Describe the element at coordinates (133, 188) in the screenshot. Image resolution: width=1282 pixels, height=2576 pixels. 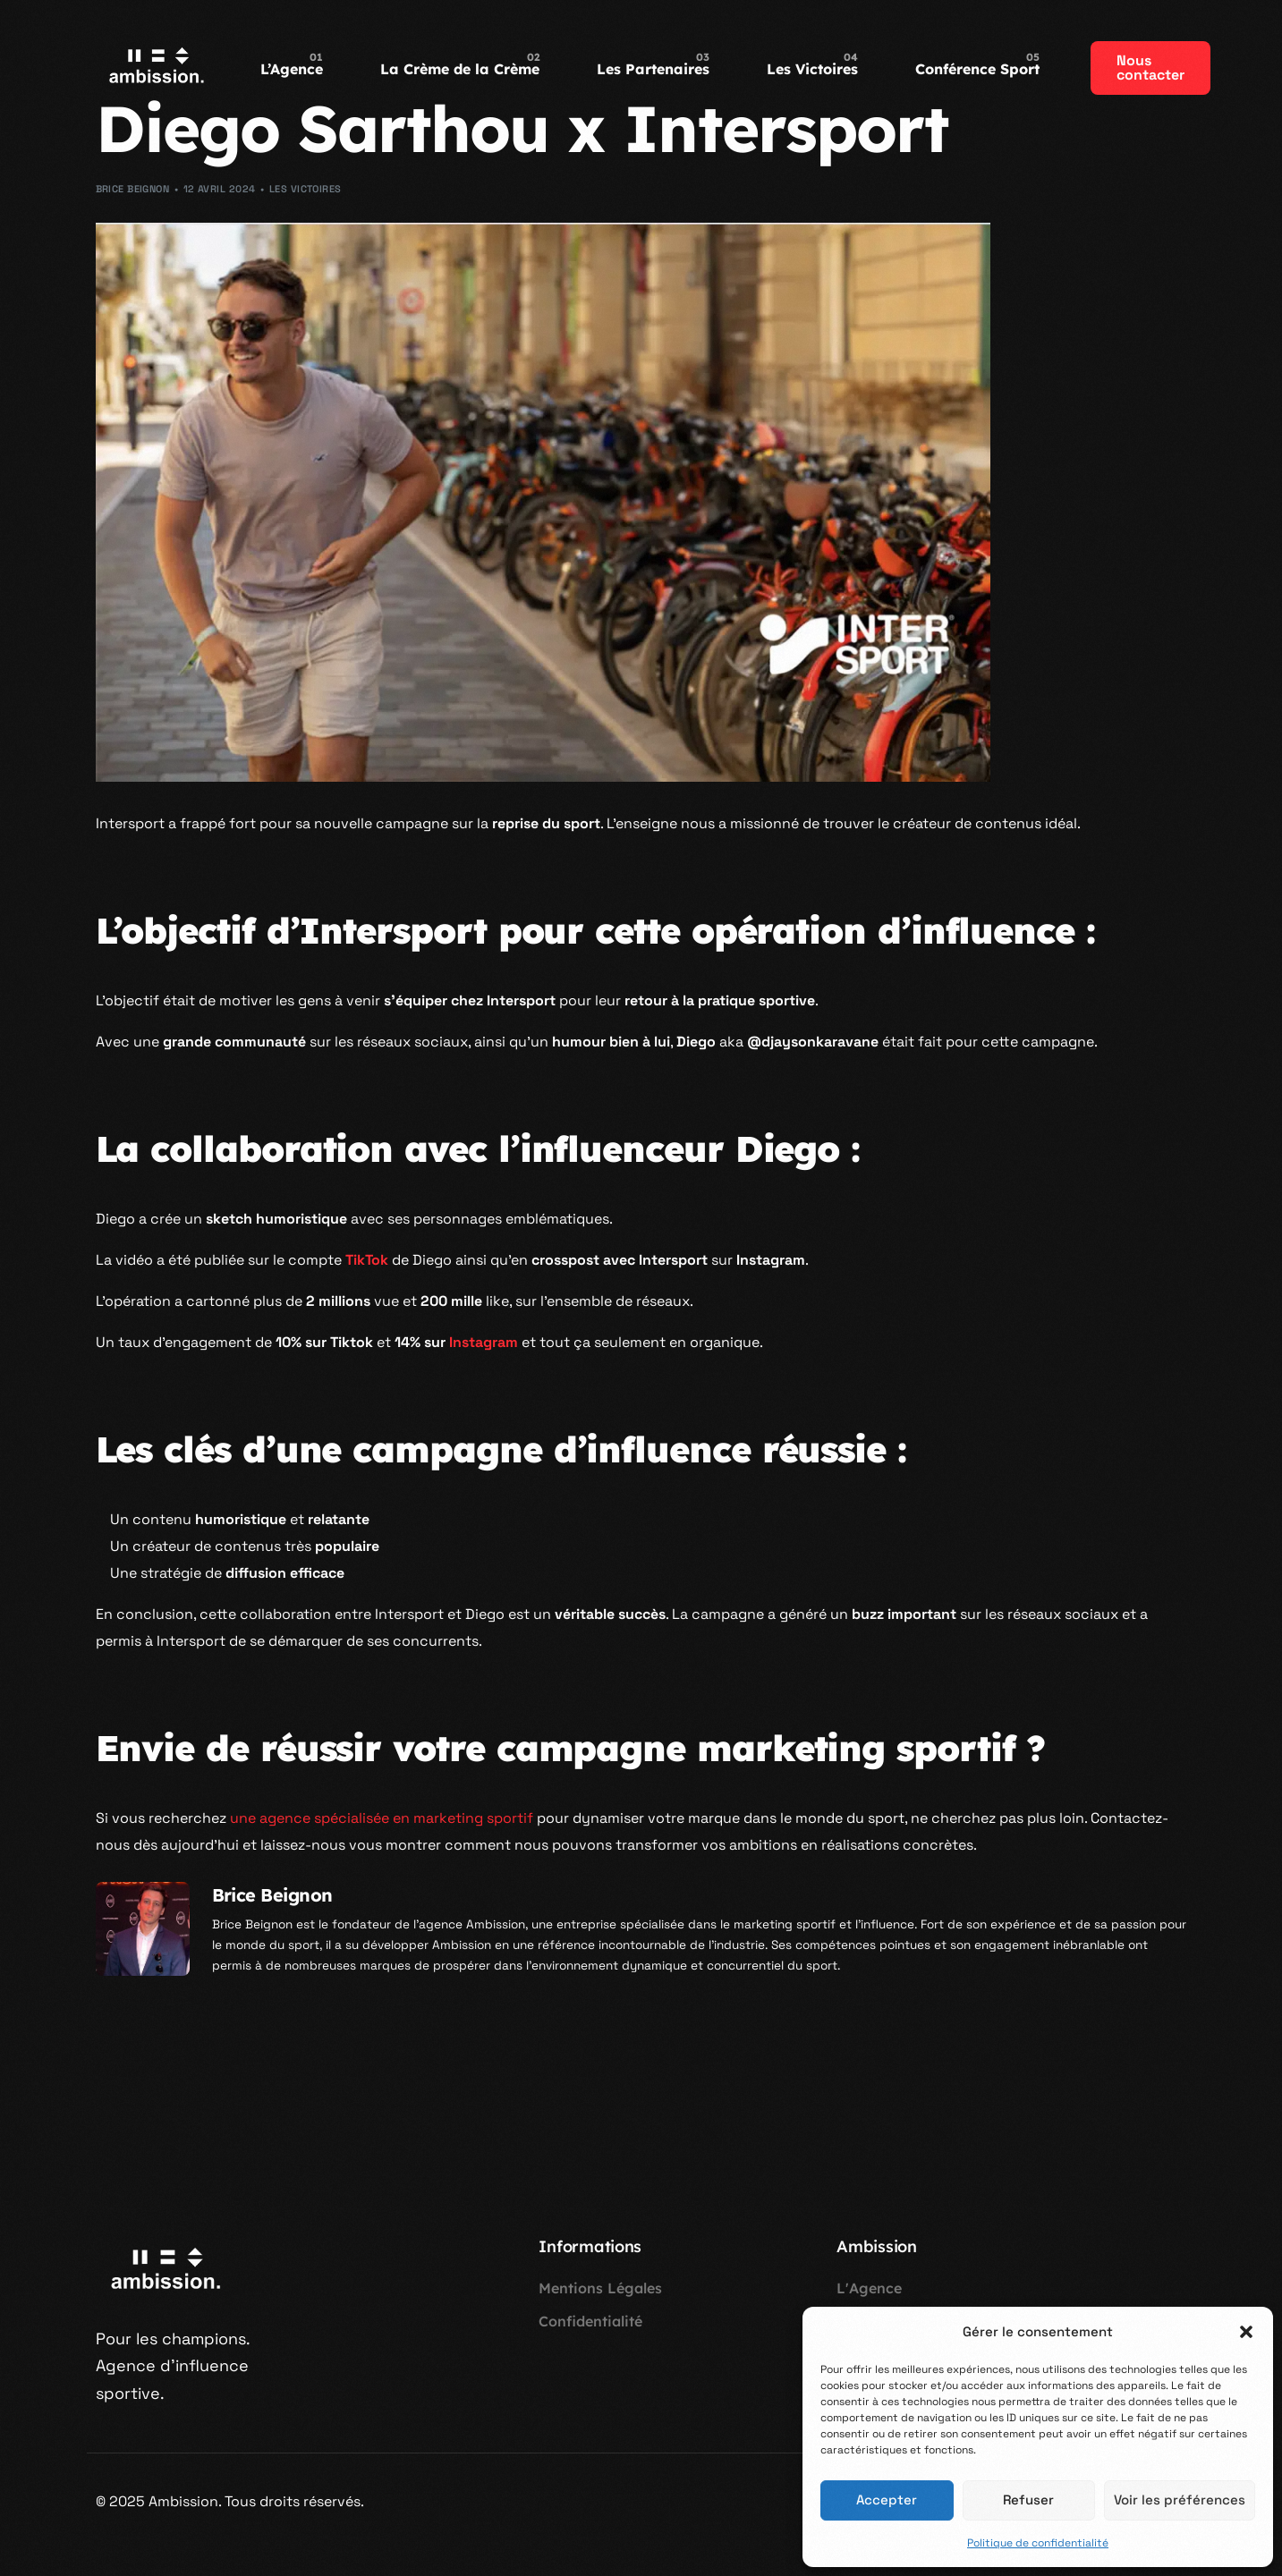
I see `Brice Beignon` at that location.